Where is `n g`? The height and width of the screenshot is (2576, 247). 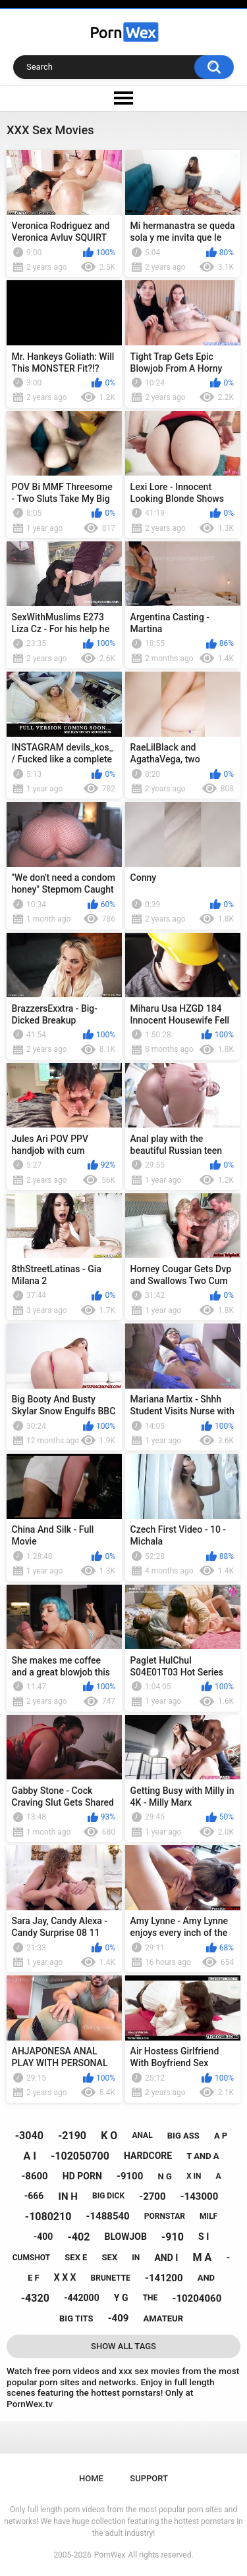 n g is located at coordinates (164, 2176).